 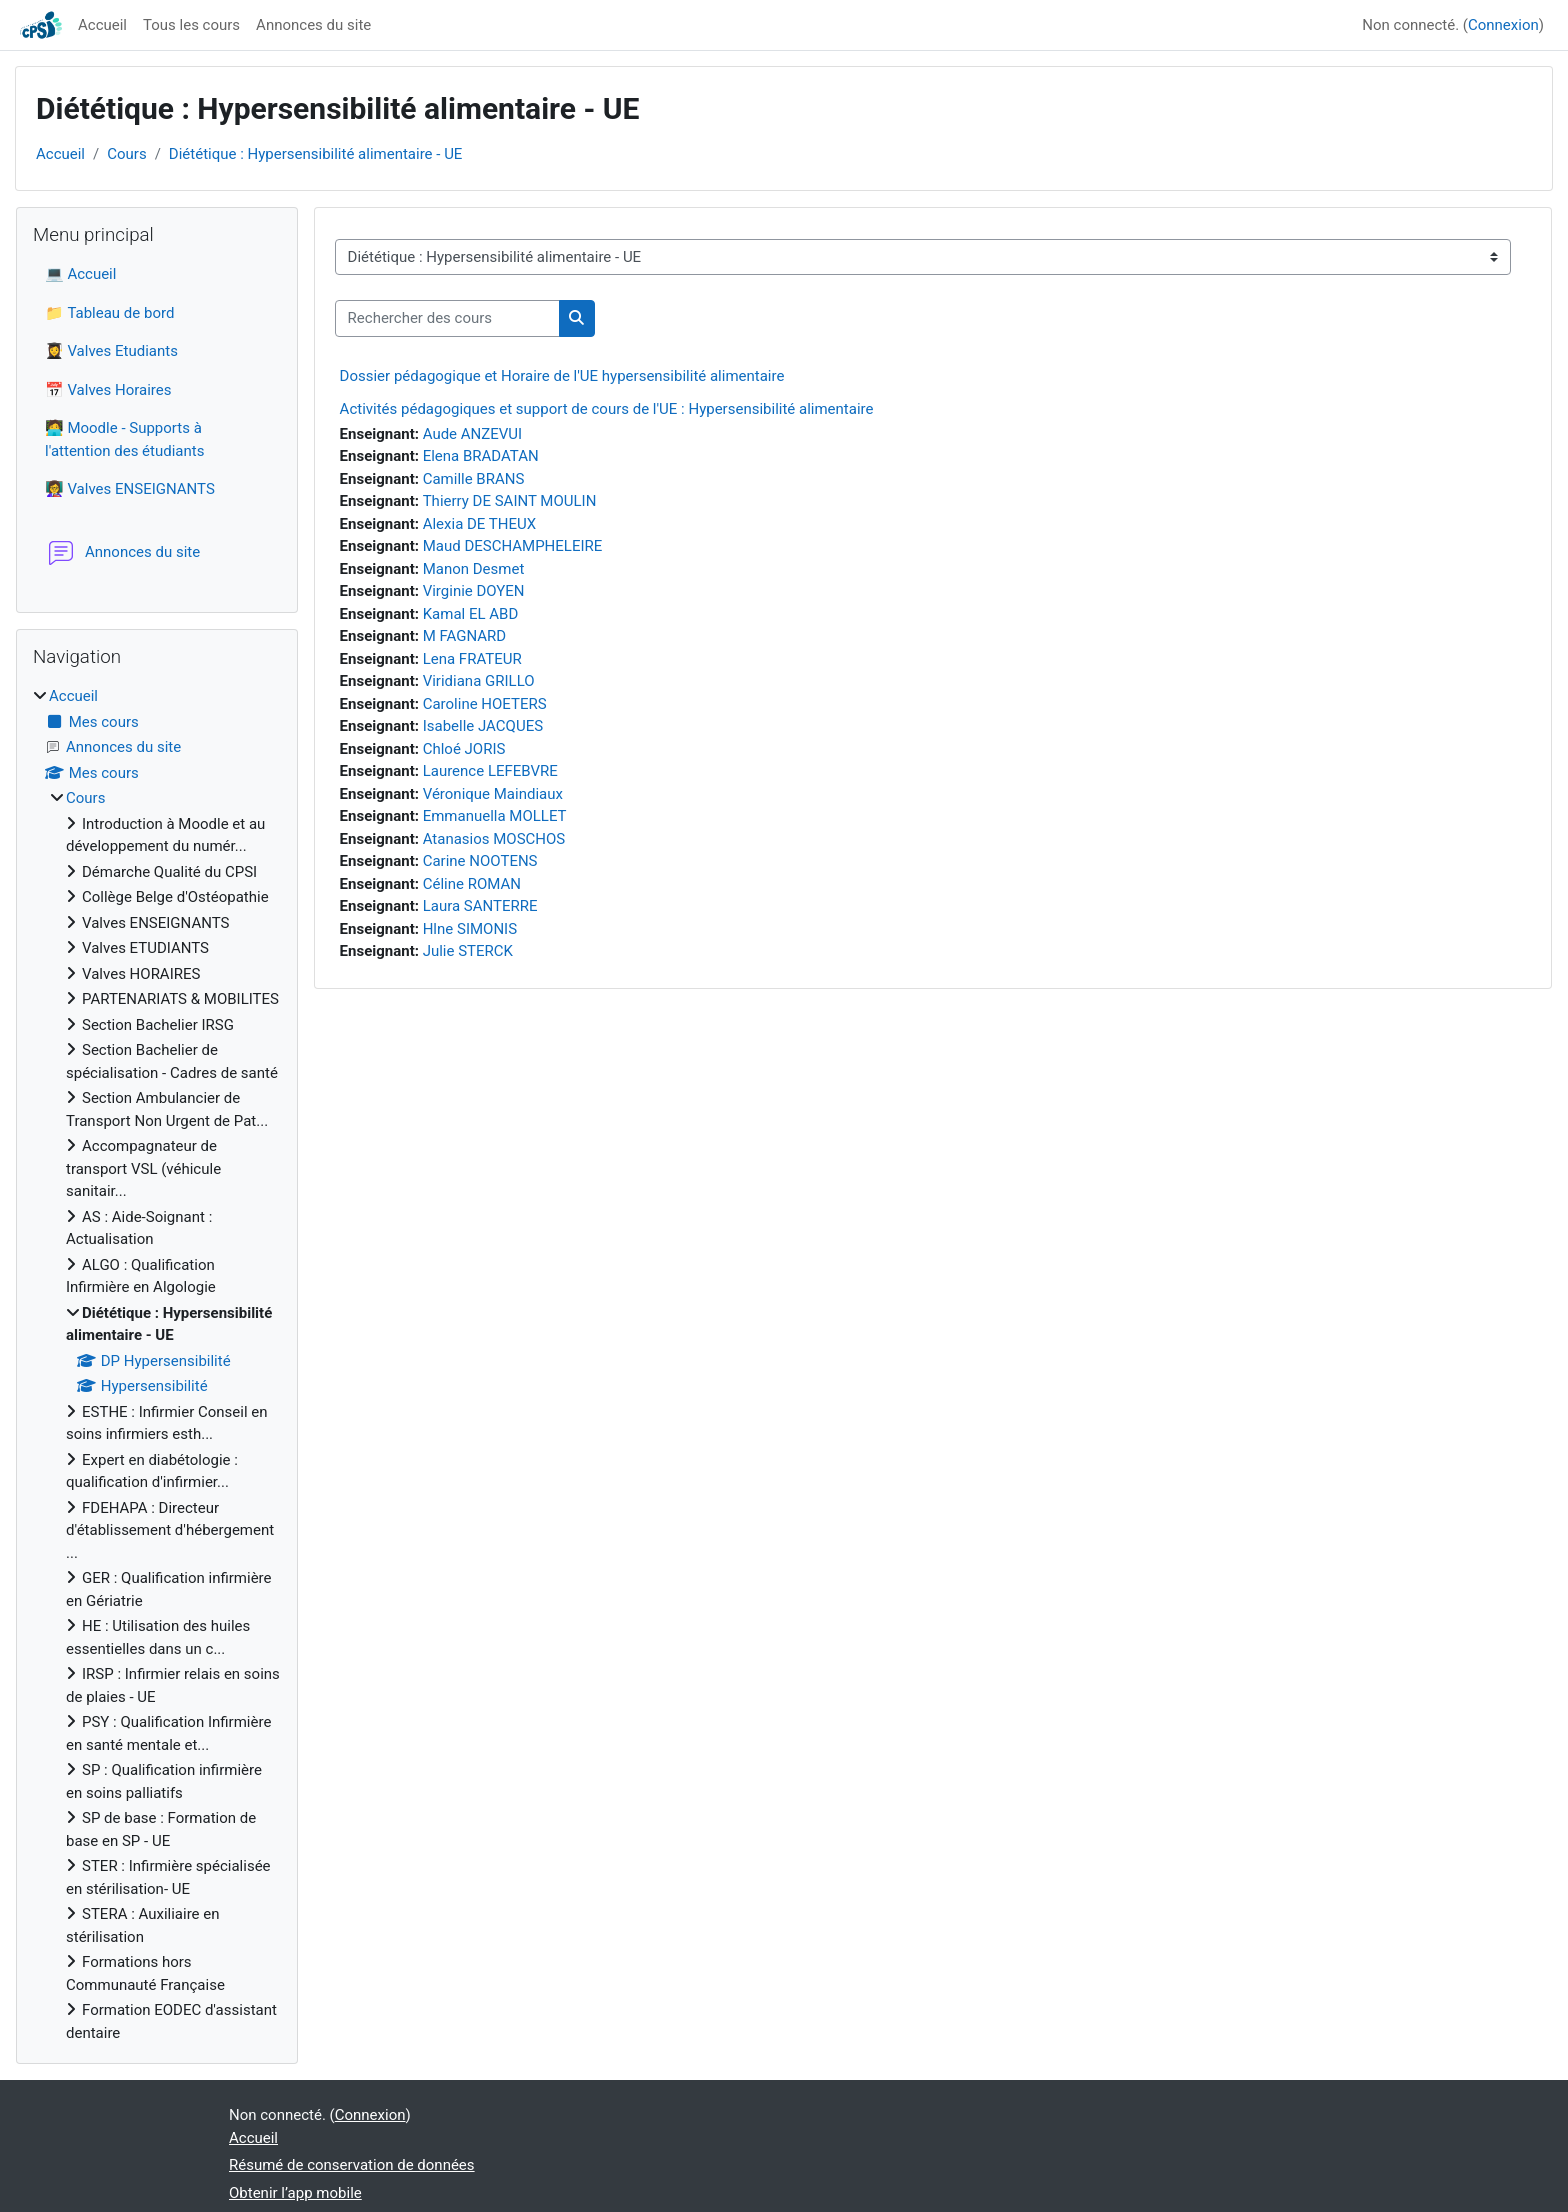 What do you see at coordinates (126, 154) in the screenshot?
I see `Cours` at bounding box center [126, 154].